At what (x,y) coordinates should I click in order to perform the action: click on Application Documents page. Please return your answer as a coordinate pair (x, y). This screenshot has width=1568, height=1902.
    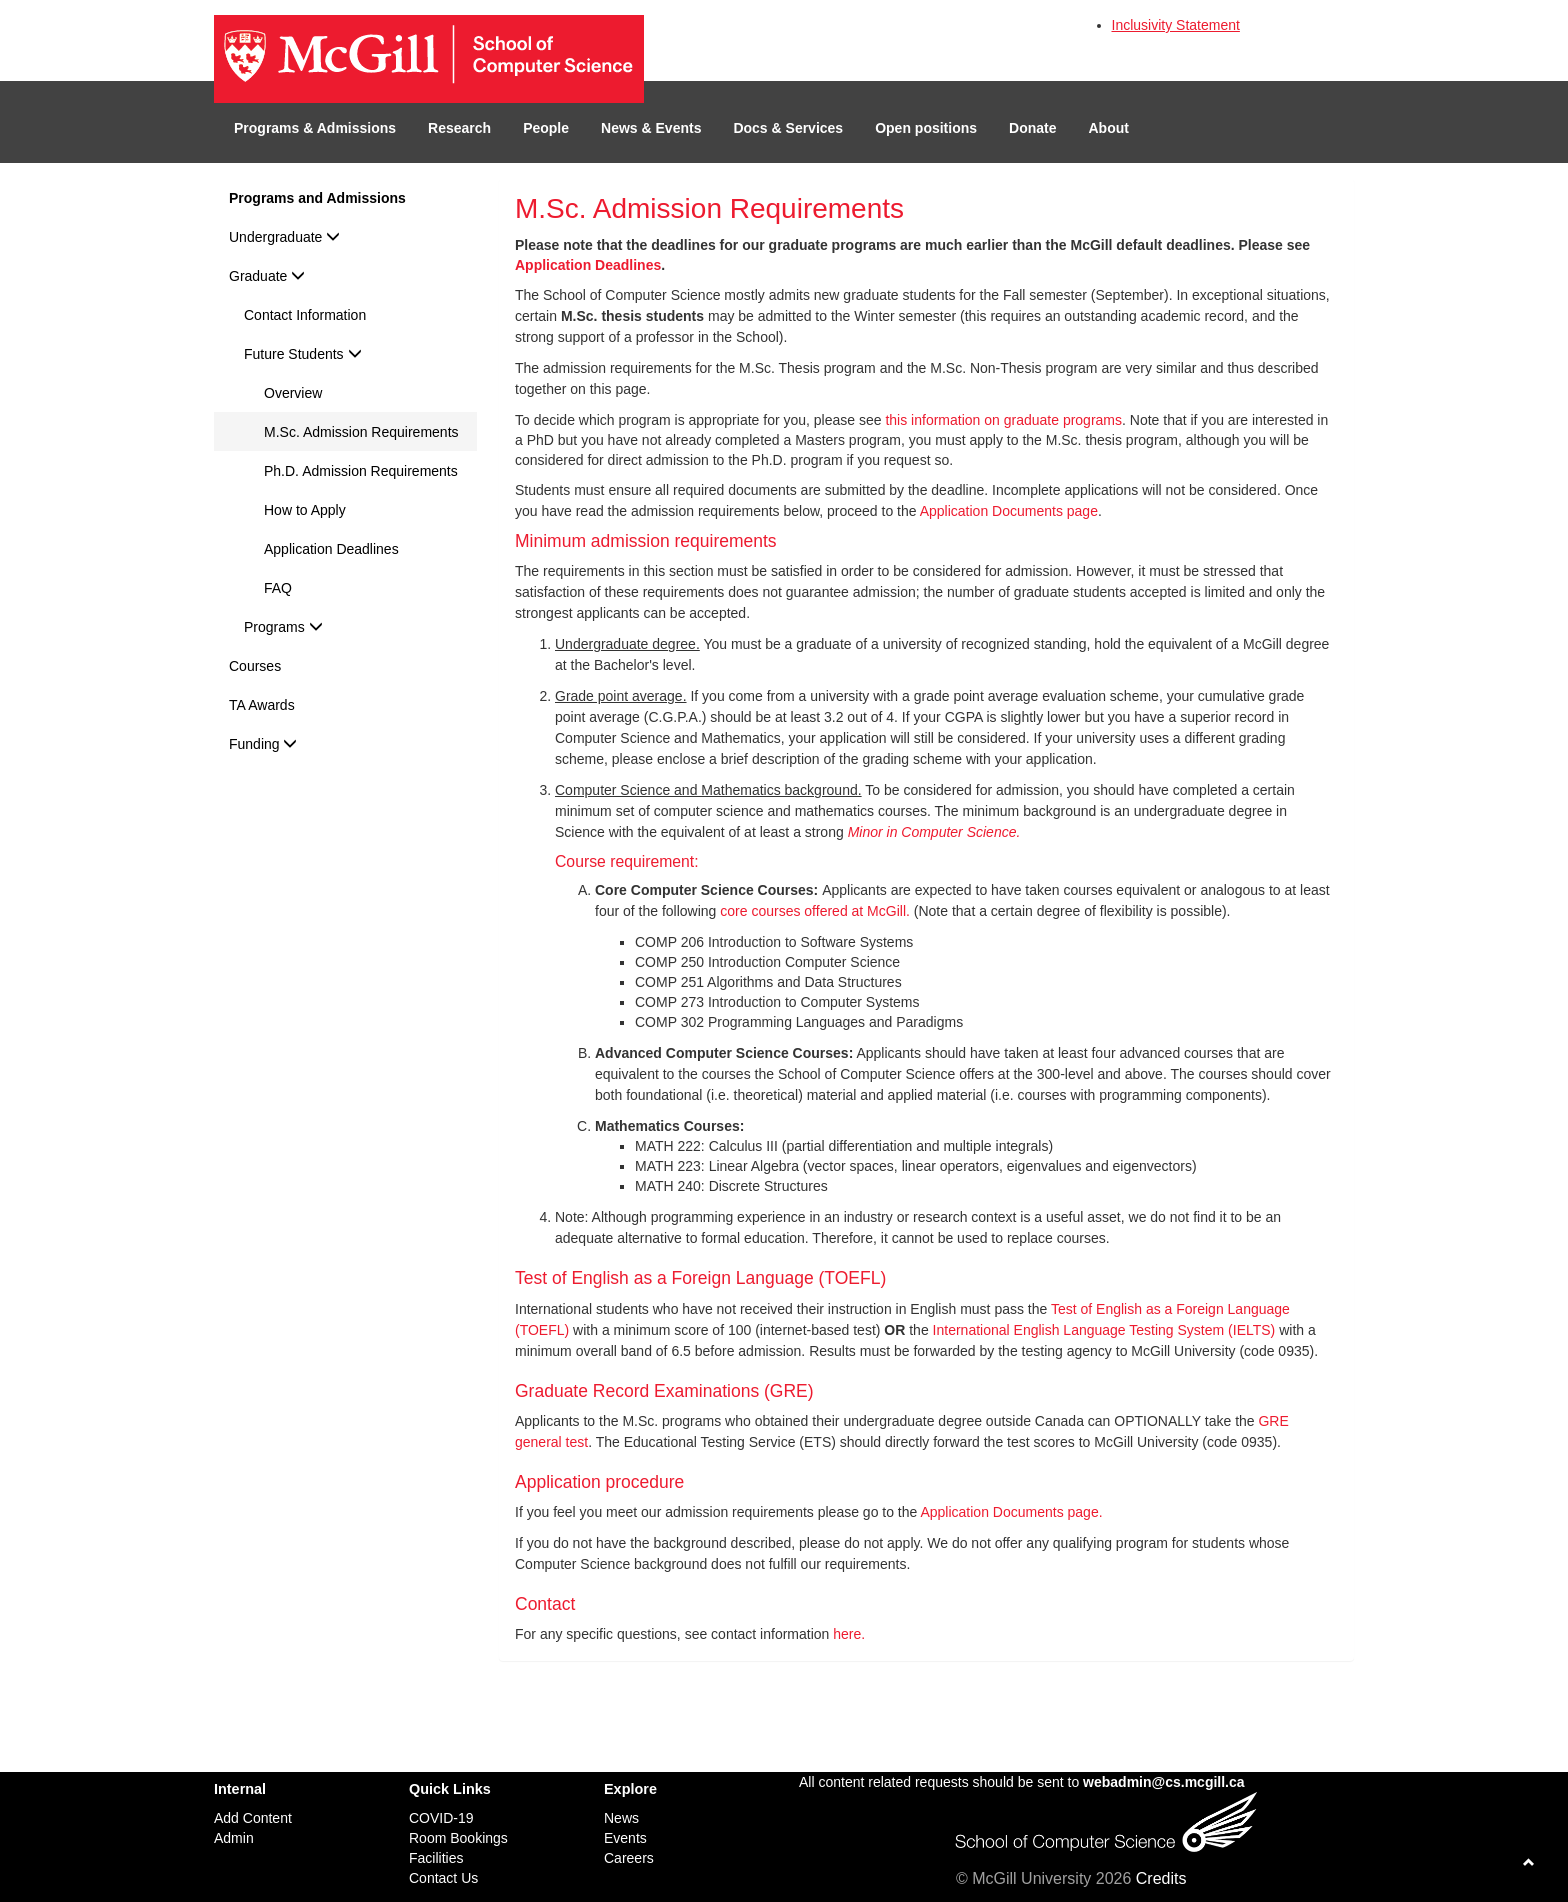
    Looking at the image, I should click on (1009, 511).